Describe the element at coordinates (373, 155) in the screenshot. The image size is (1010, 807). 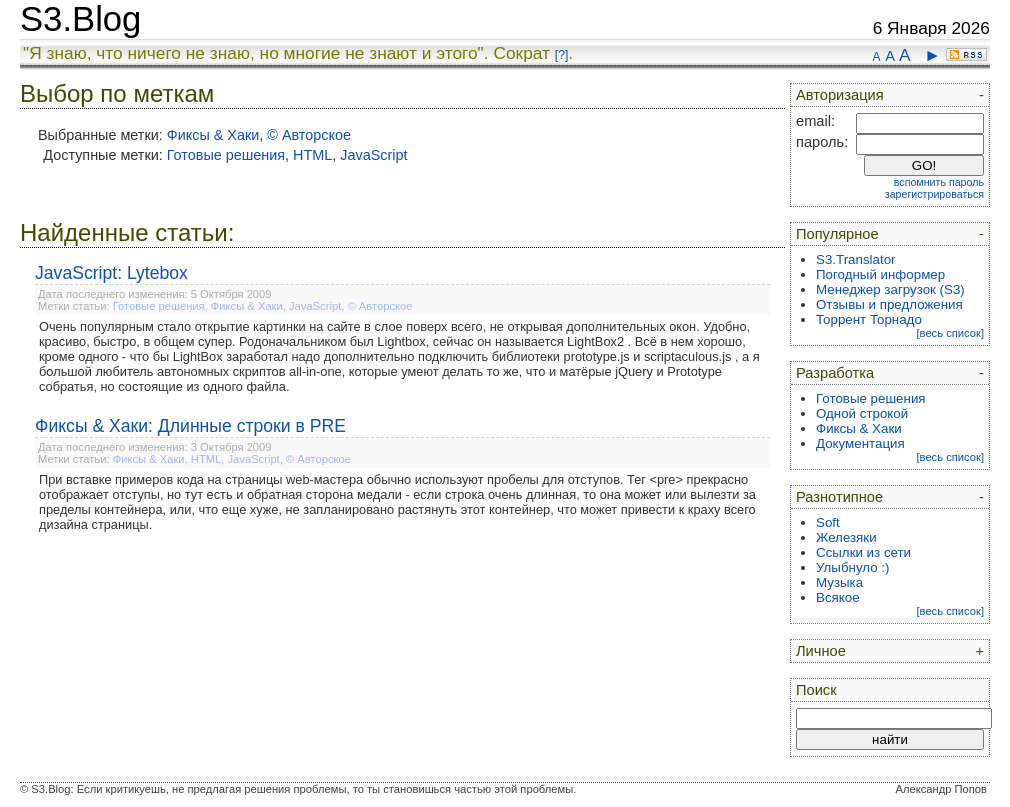
I see `JavaScript` at that location.